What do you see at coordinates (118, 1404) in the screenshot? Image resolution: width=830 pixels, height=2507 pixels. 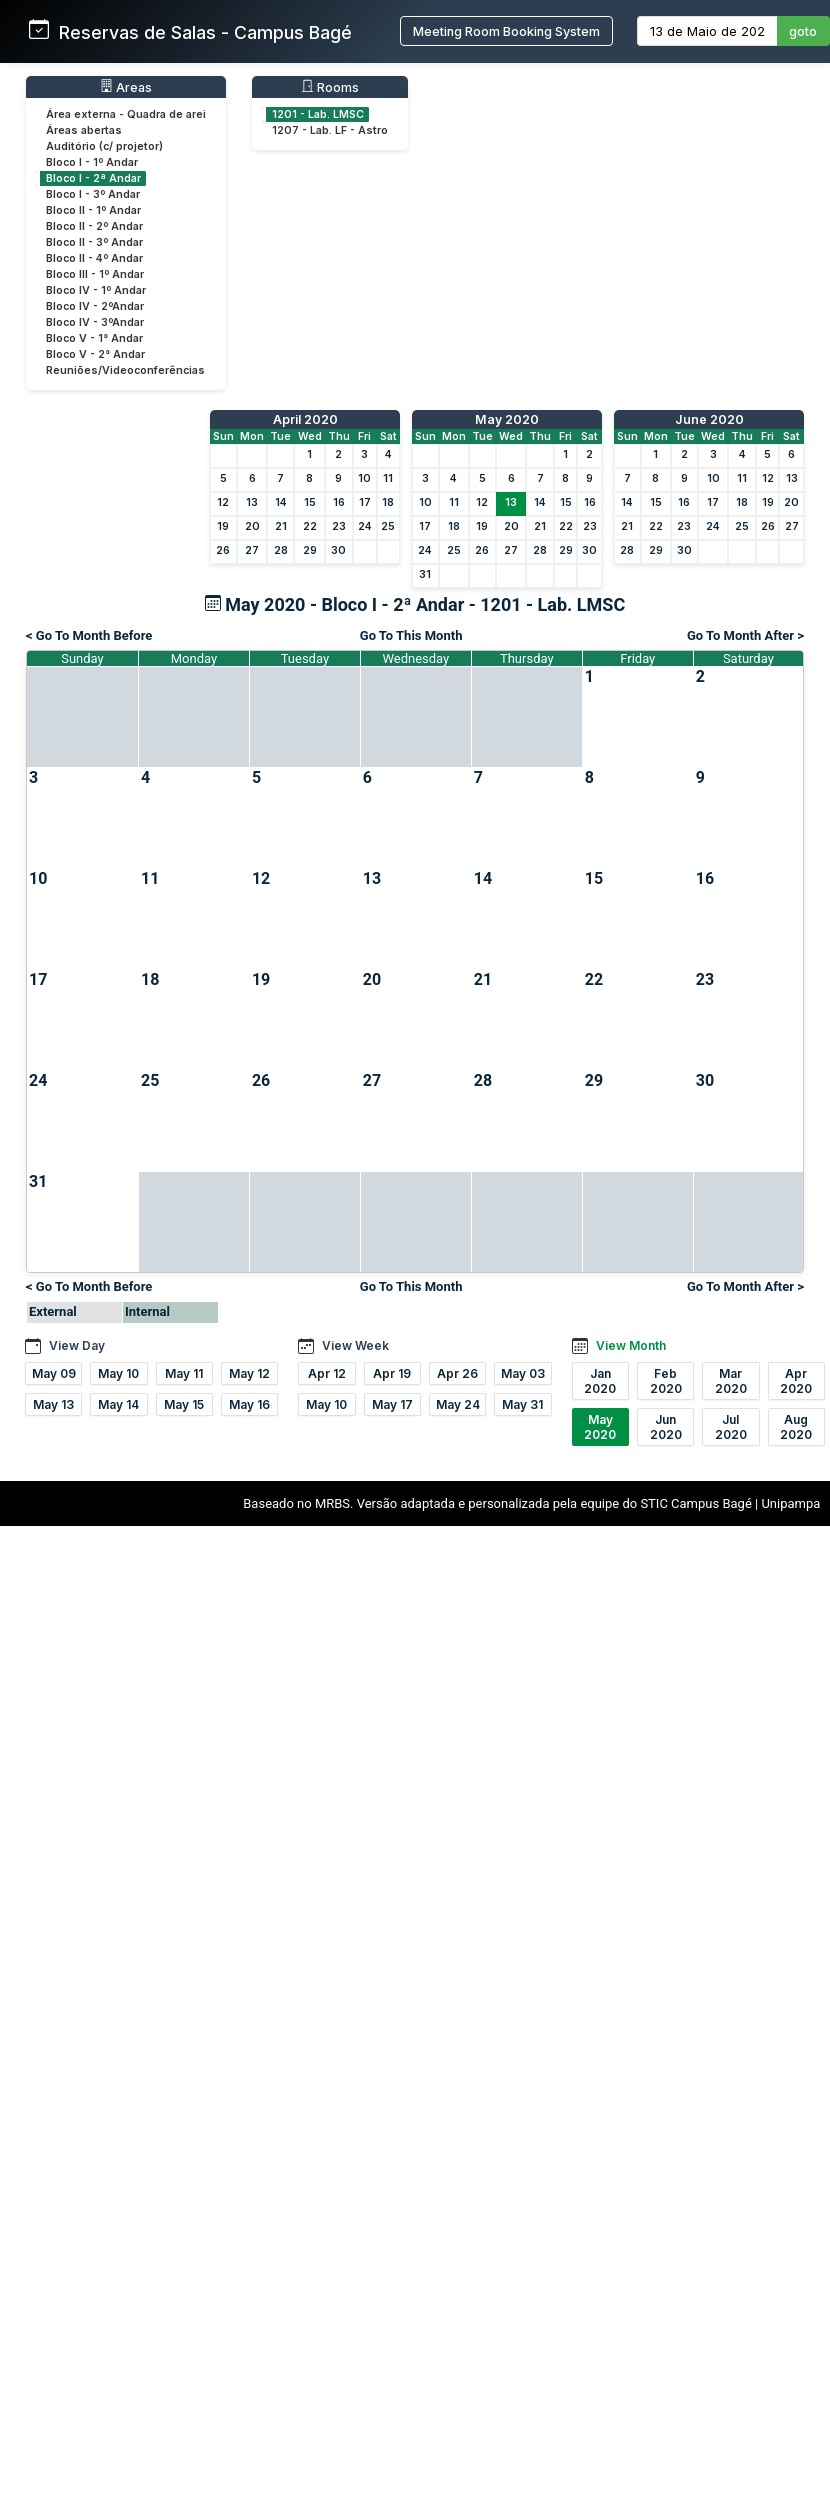 I see `May 14` at bounding box center [118, 1404].